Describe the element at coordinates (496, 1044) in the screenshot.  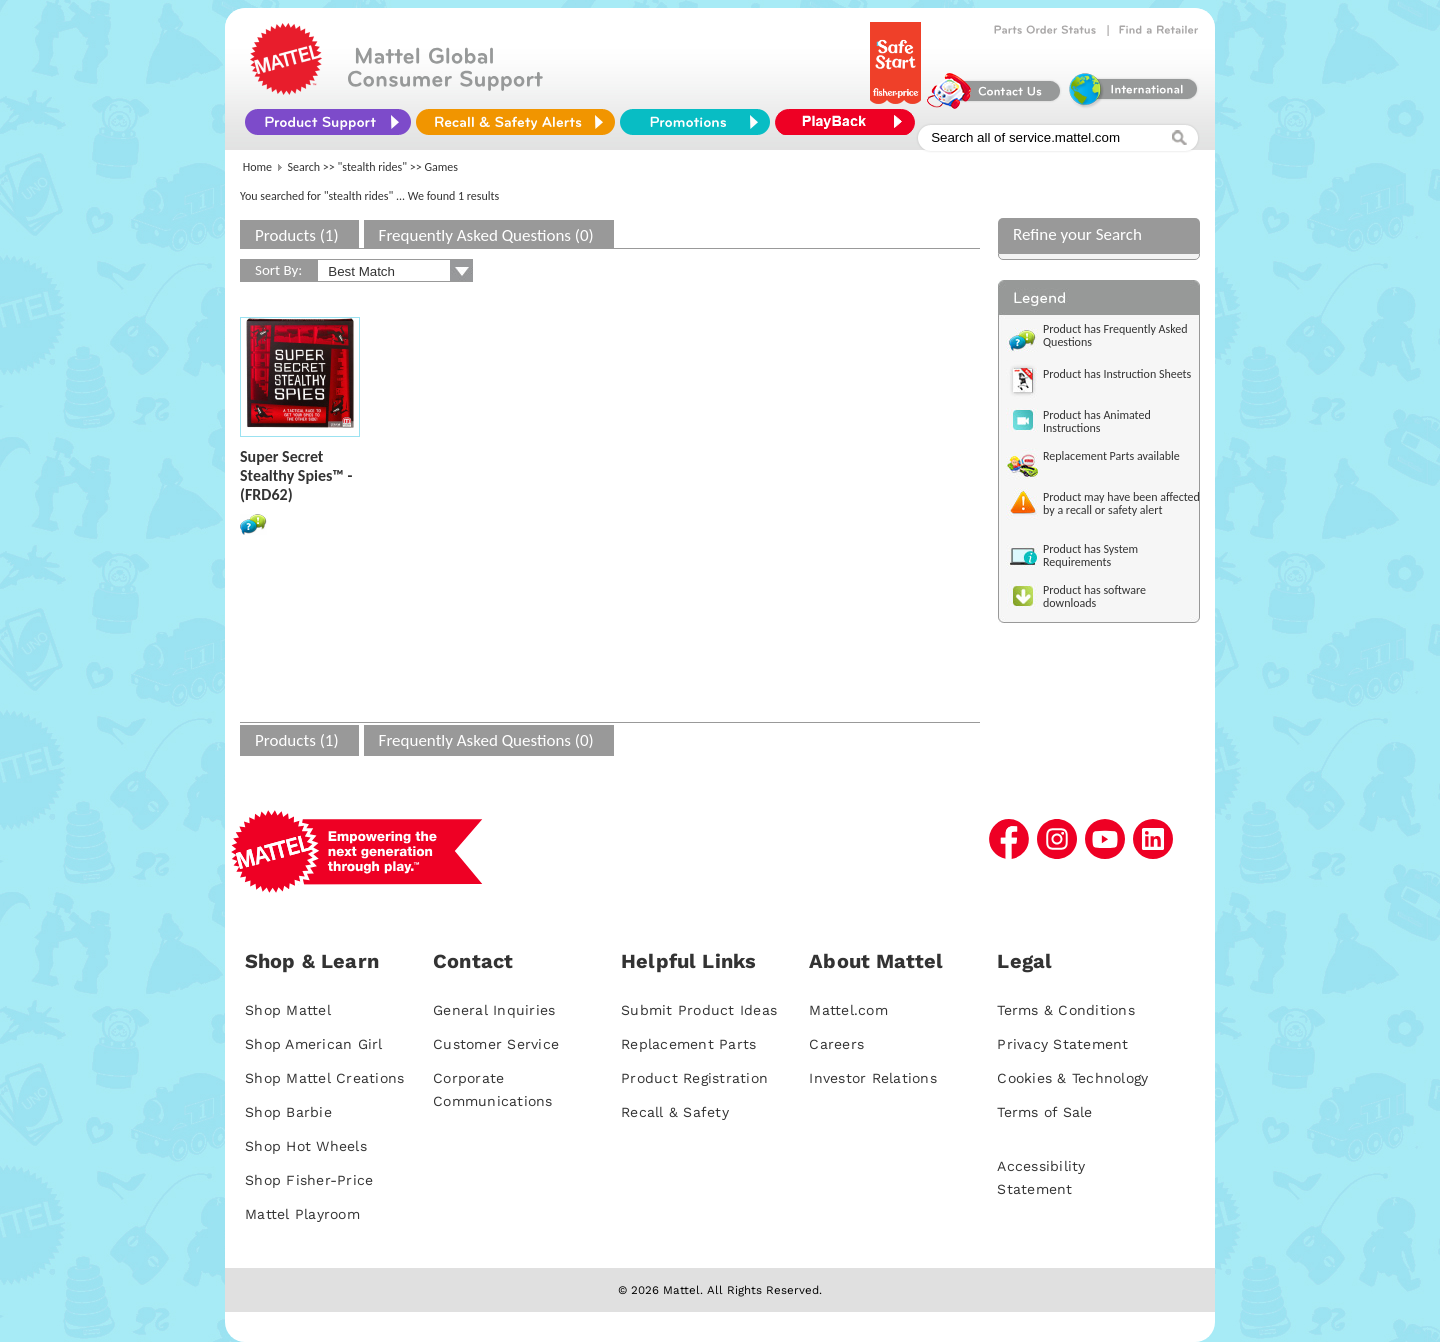
I see `Customer Service` at that location.